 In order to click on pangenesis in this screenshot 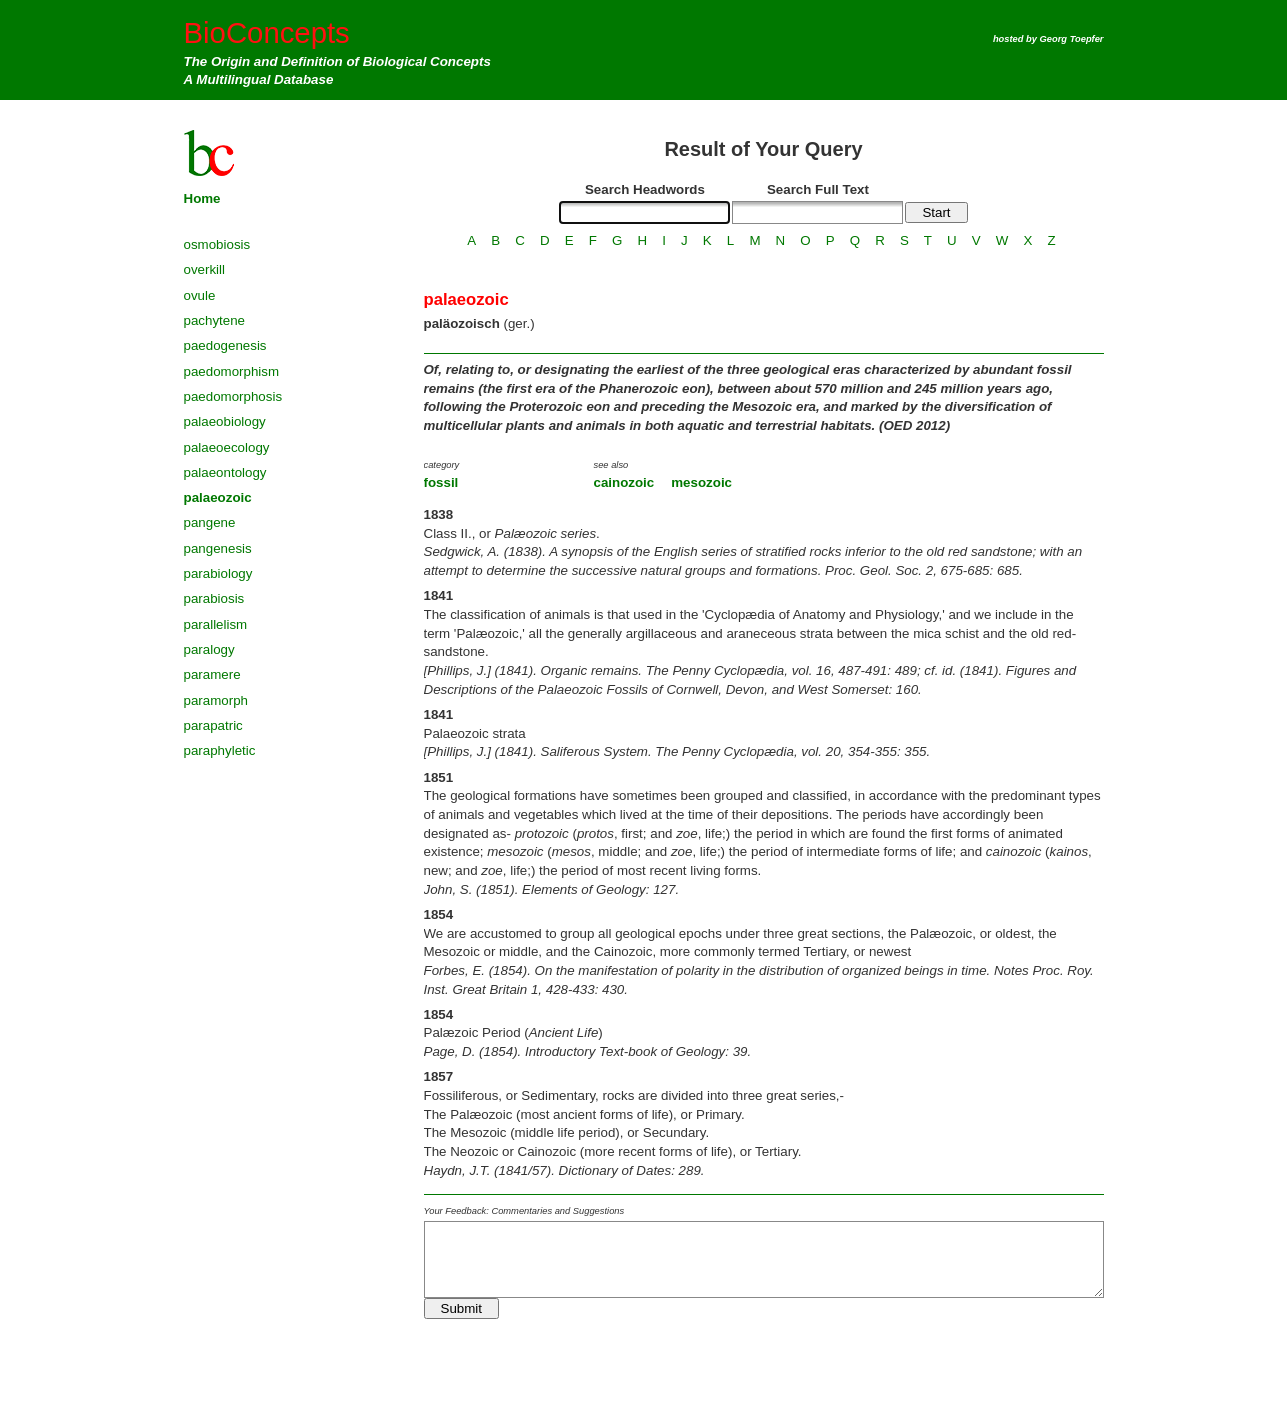, I will do `click(218, 548)`.